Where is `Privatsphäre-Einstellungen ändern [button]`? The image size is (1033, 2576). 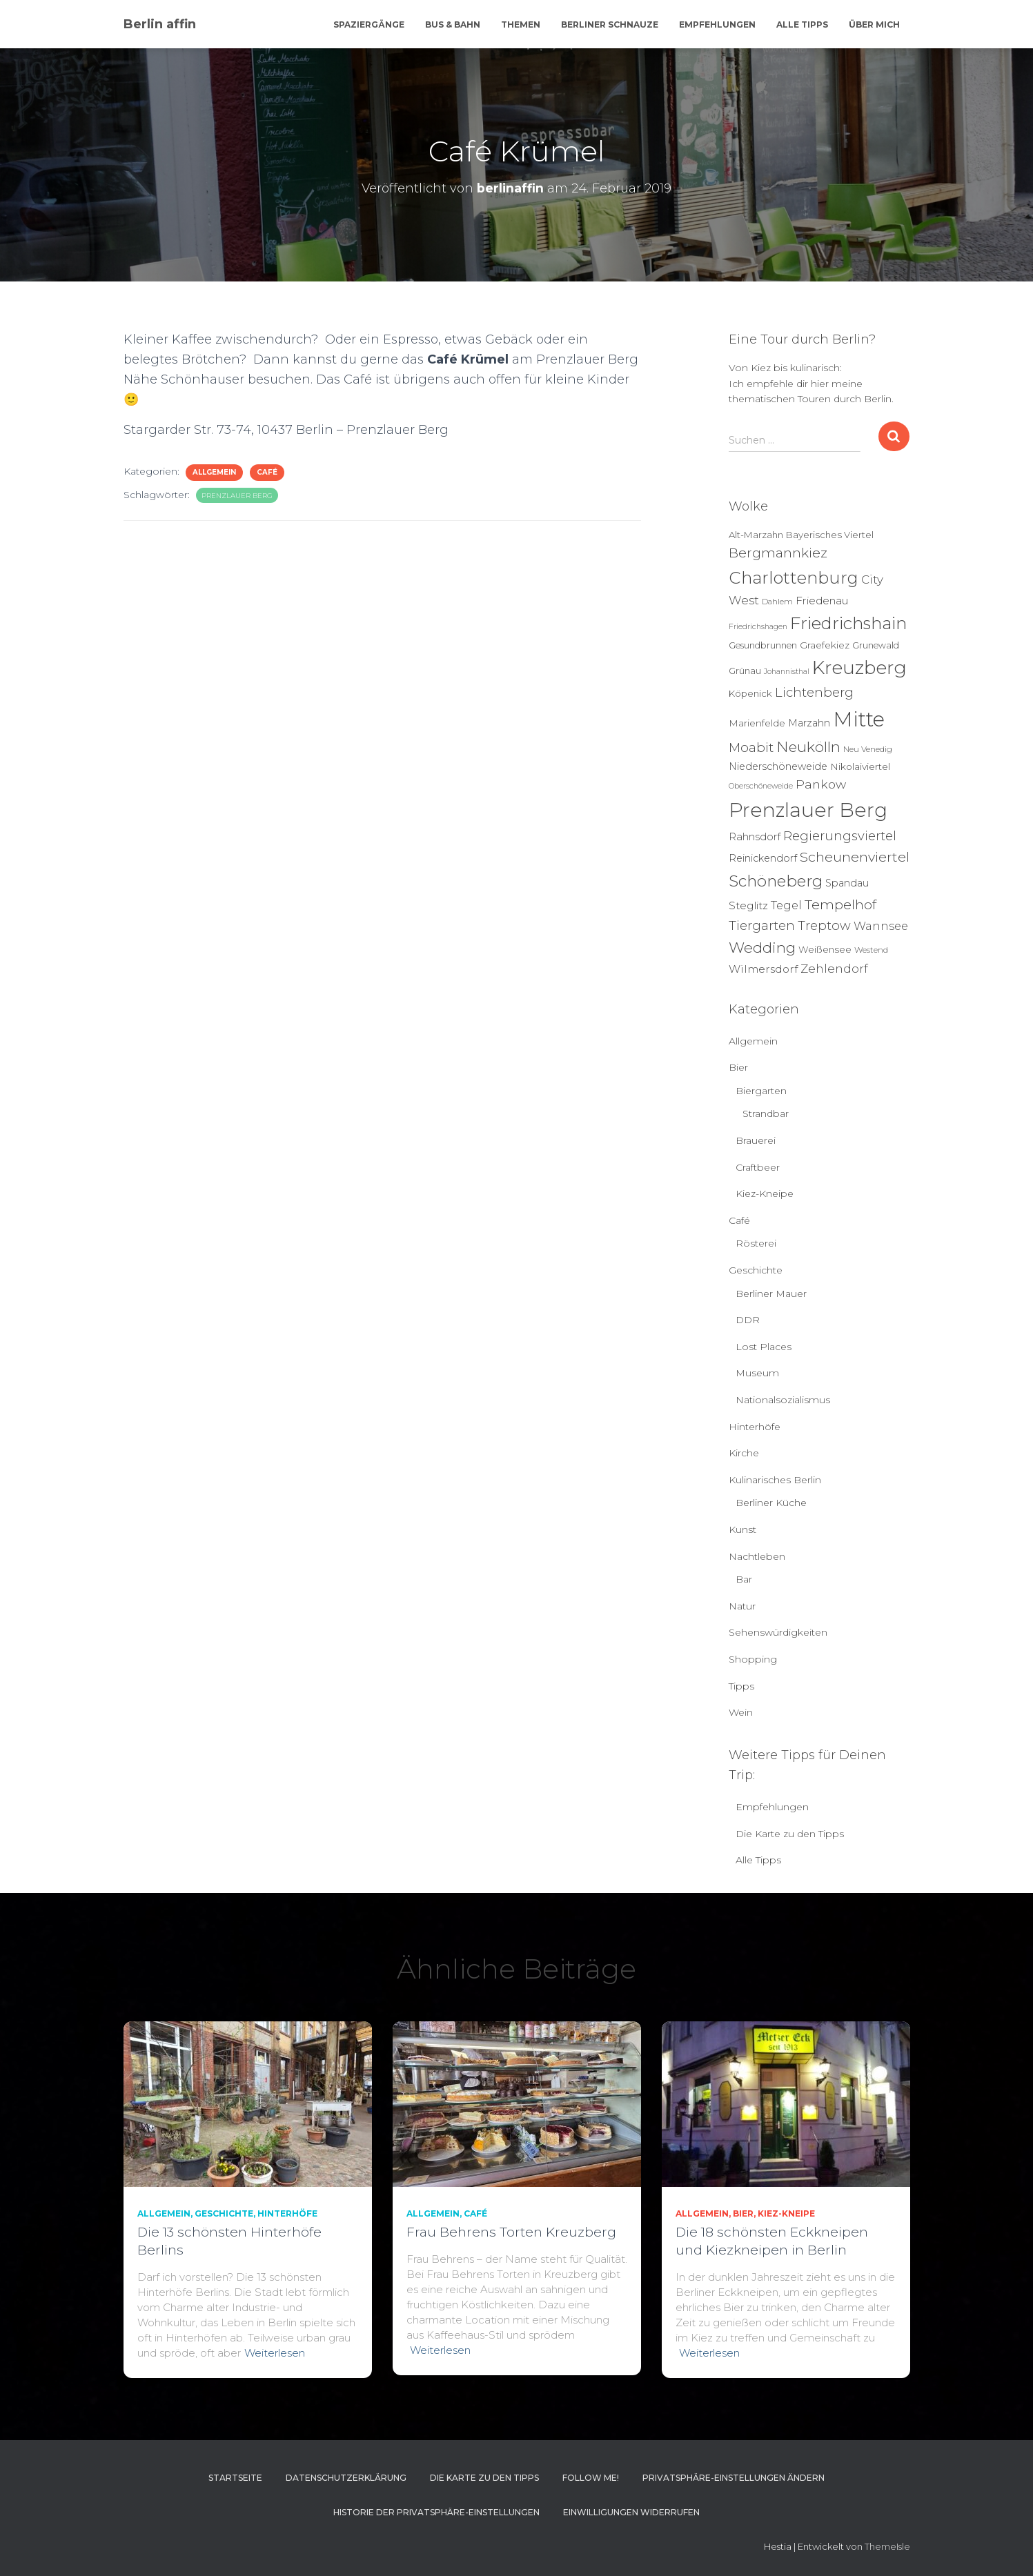 Privatsphäre-Einstellungen ändern [button] is located at coordinates (733, 2478).